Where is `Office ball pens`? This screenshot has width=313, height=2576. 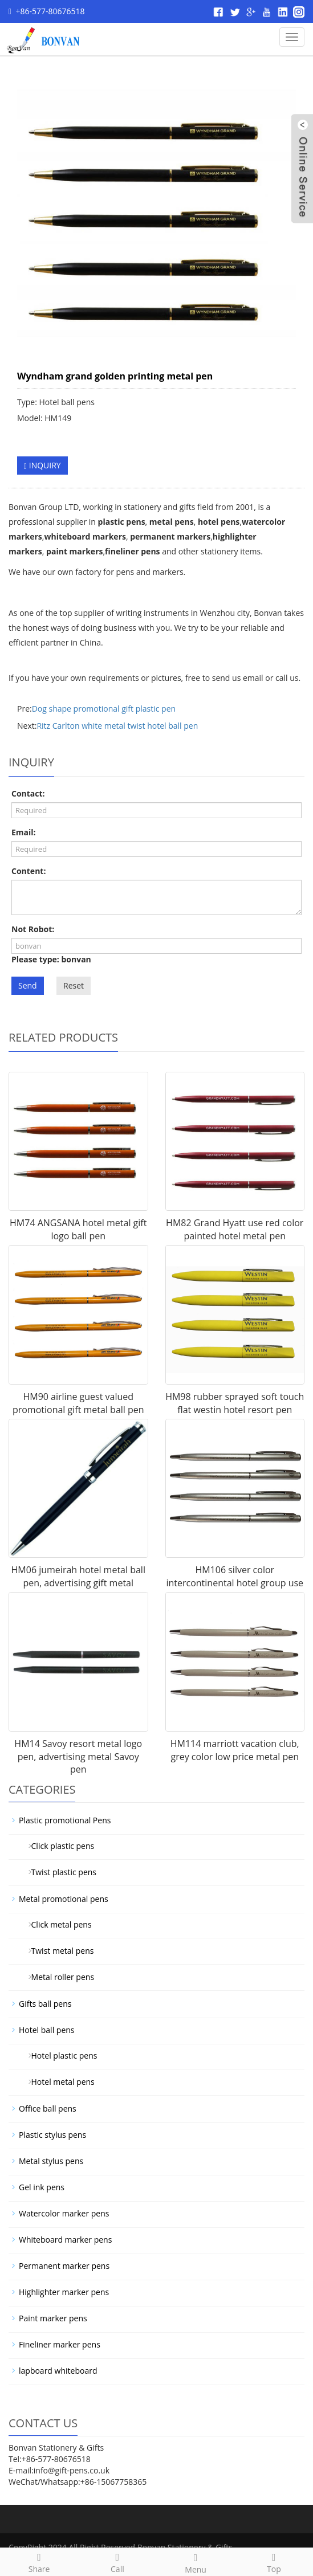
Office ball pens is located at coordinates (47, 2108).